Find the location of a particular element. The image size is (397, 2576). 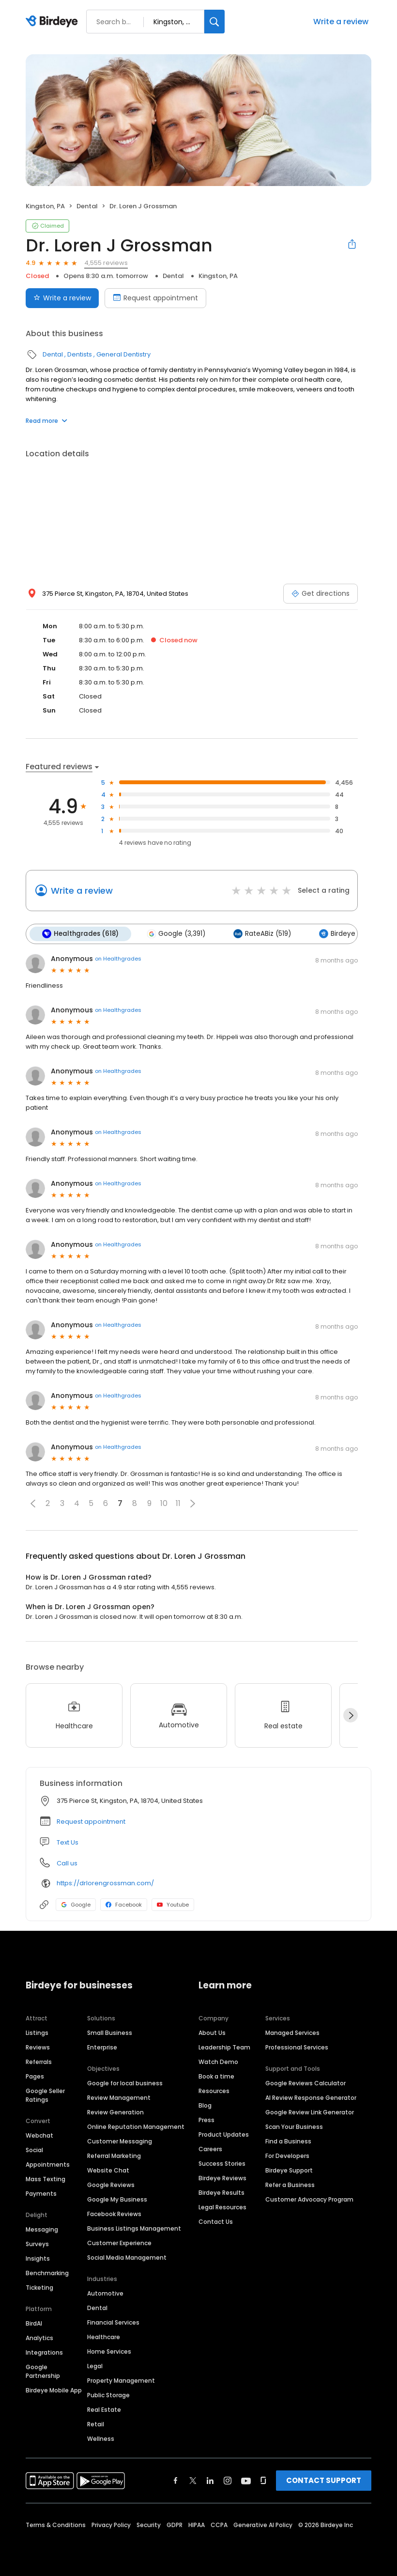

[Next] is located at coordinates (350, 1715).